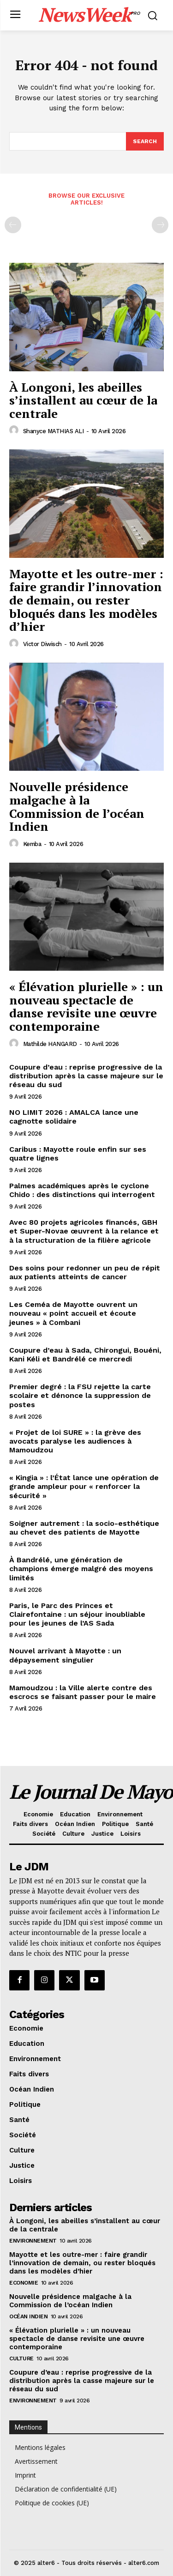  I want to click on Mathilde HANGARD, so click(50, 1043).